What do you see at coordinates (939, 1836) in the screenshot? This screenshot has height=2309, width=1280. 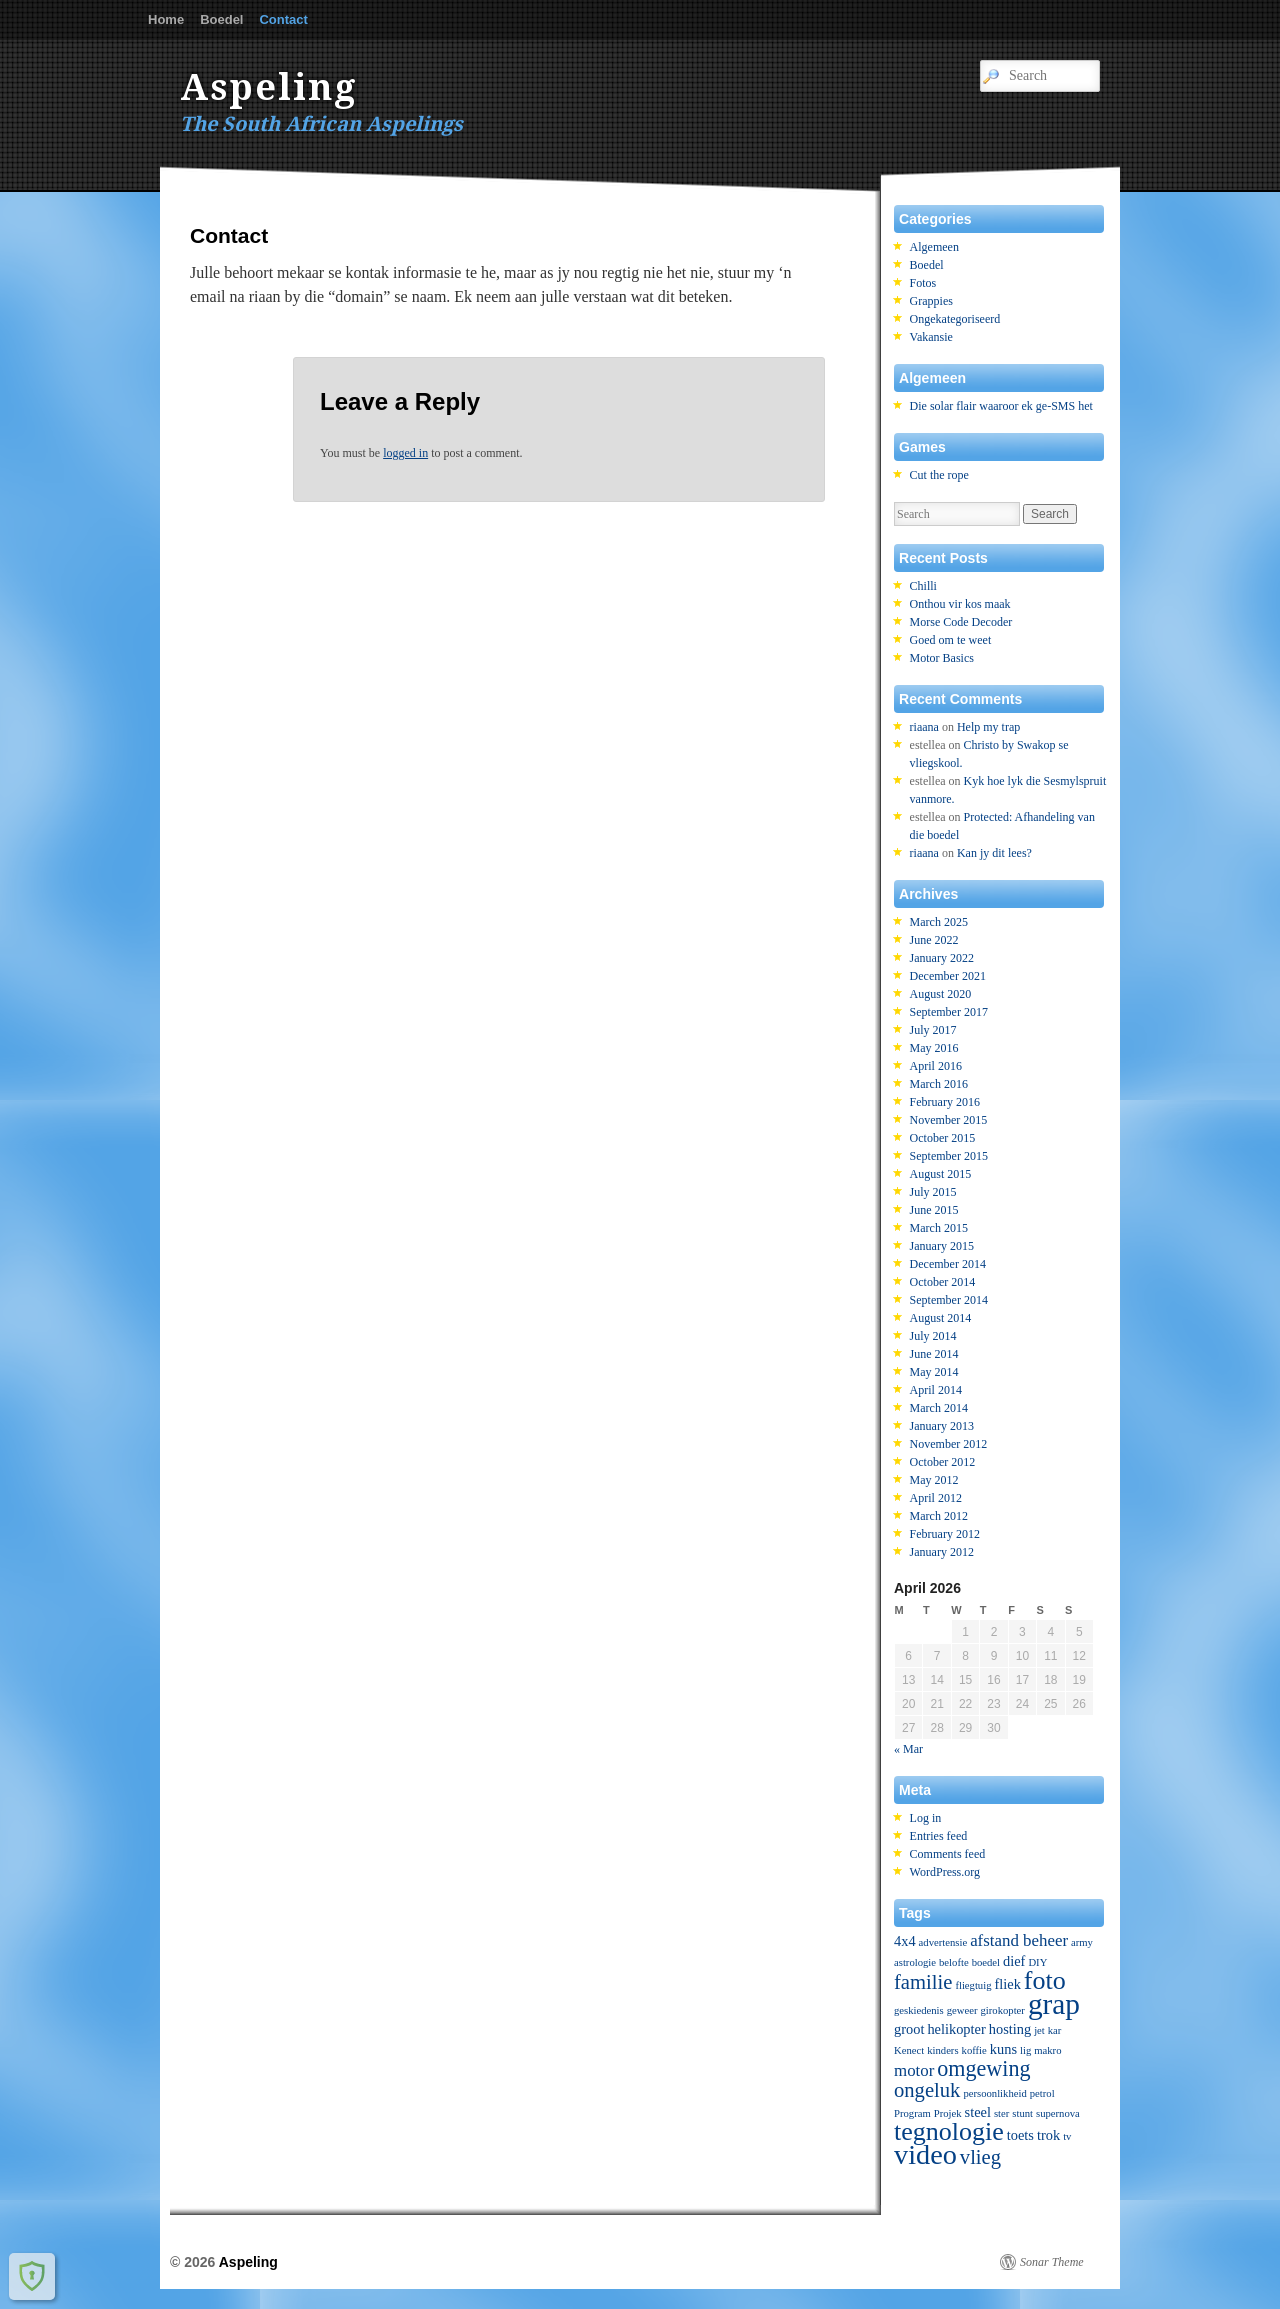 I see `Entries feed` at bounding box center [939, 1836].